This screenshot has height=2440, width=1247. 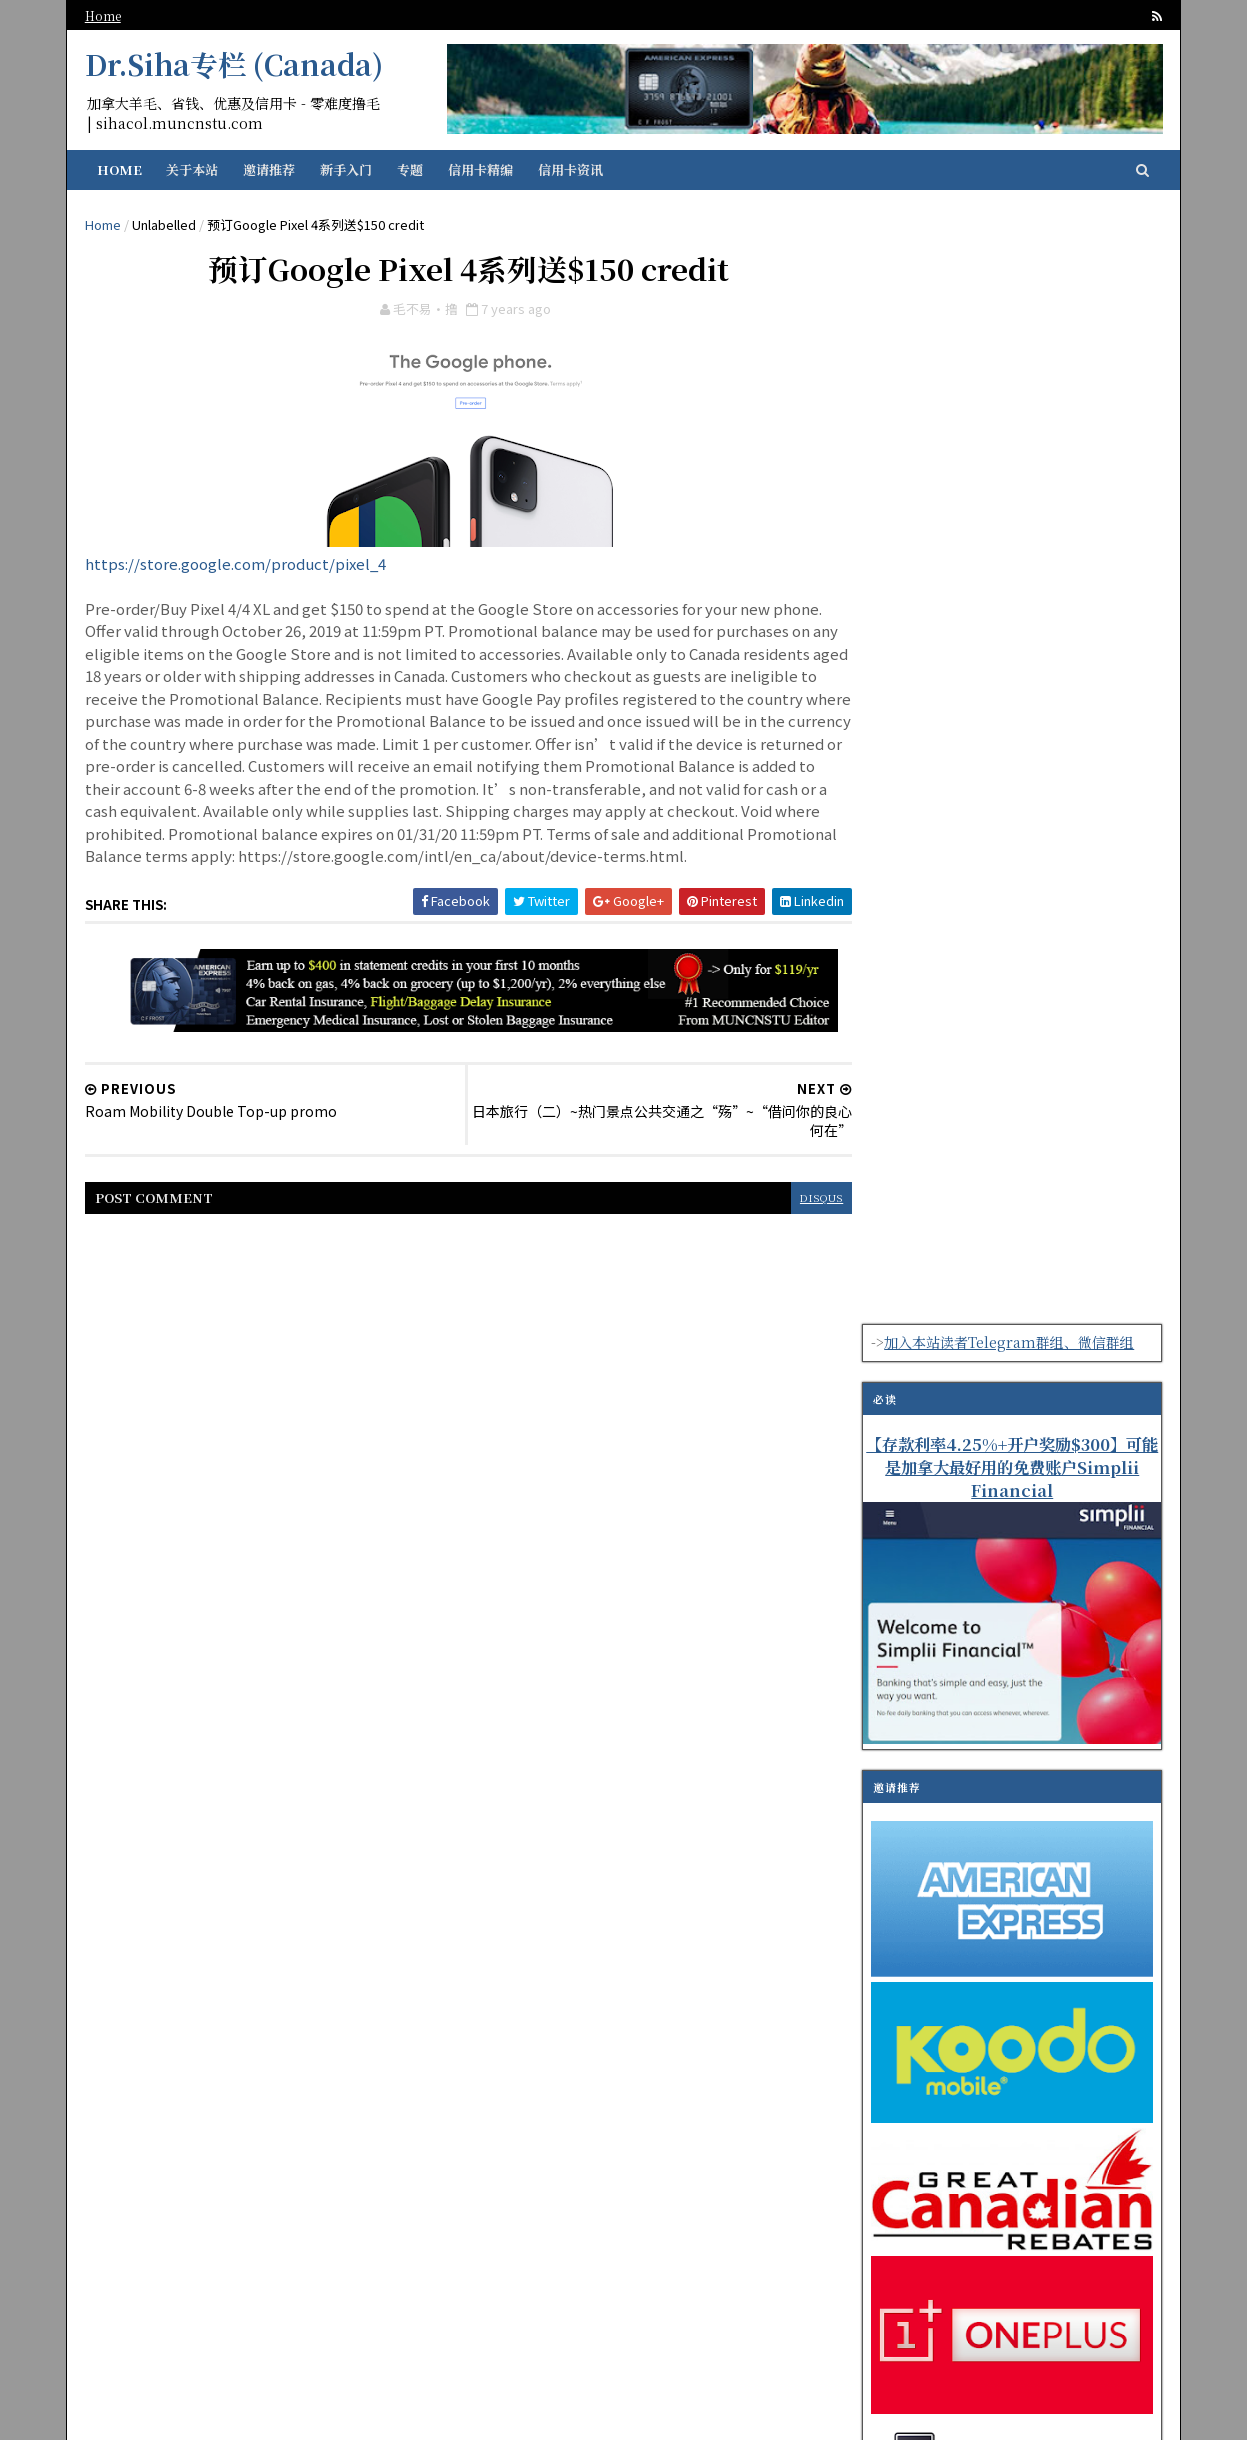 I want to click on Dr.Siha专栏 (Canada), so click(x=236, y=64).